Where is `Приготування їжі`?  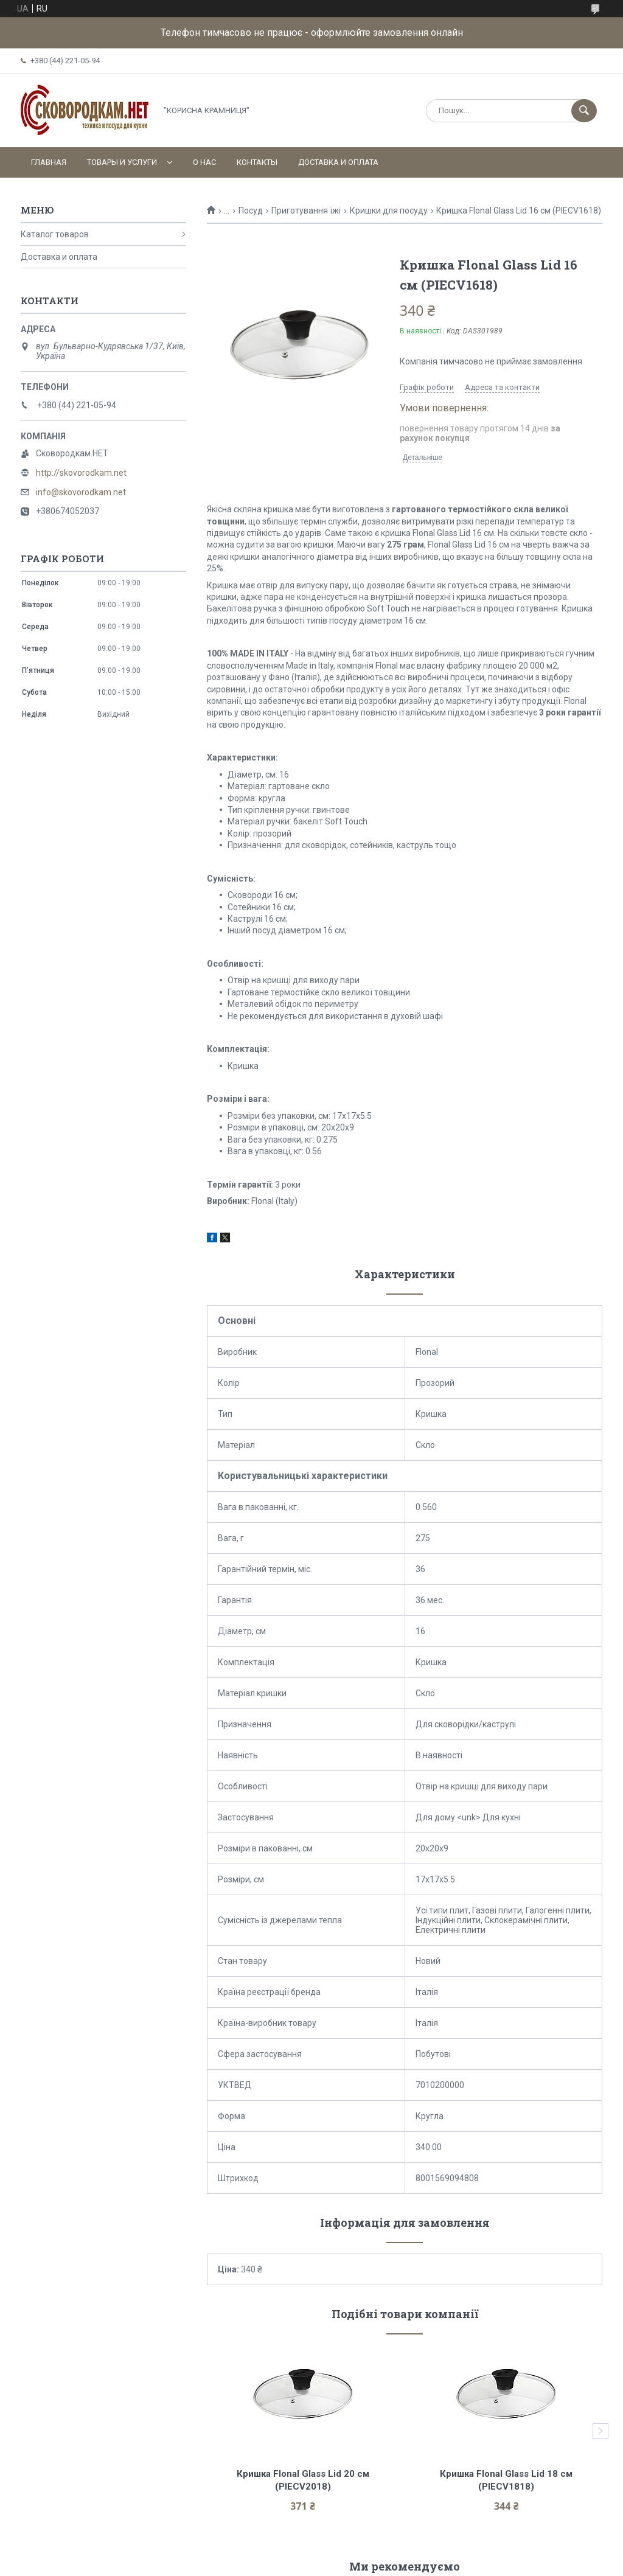 Приготування їжі is located at coordinates (306, 210).